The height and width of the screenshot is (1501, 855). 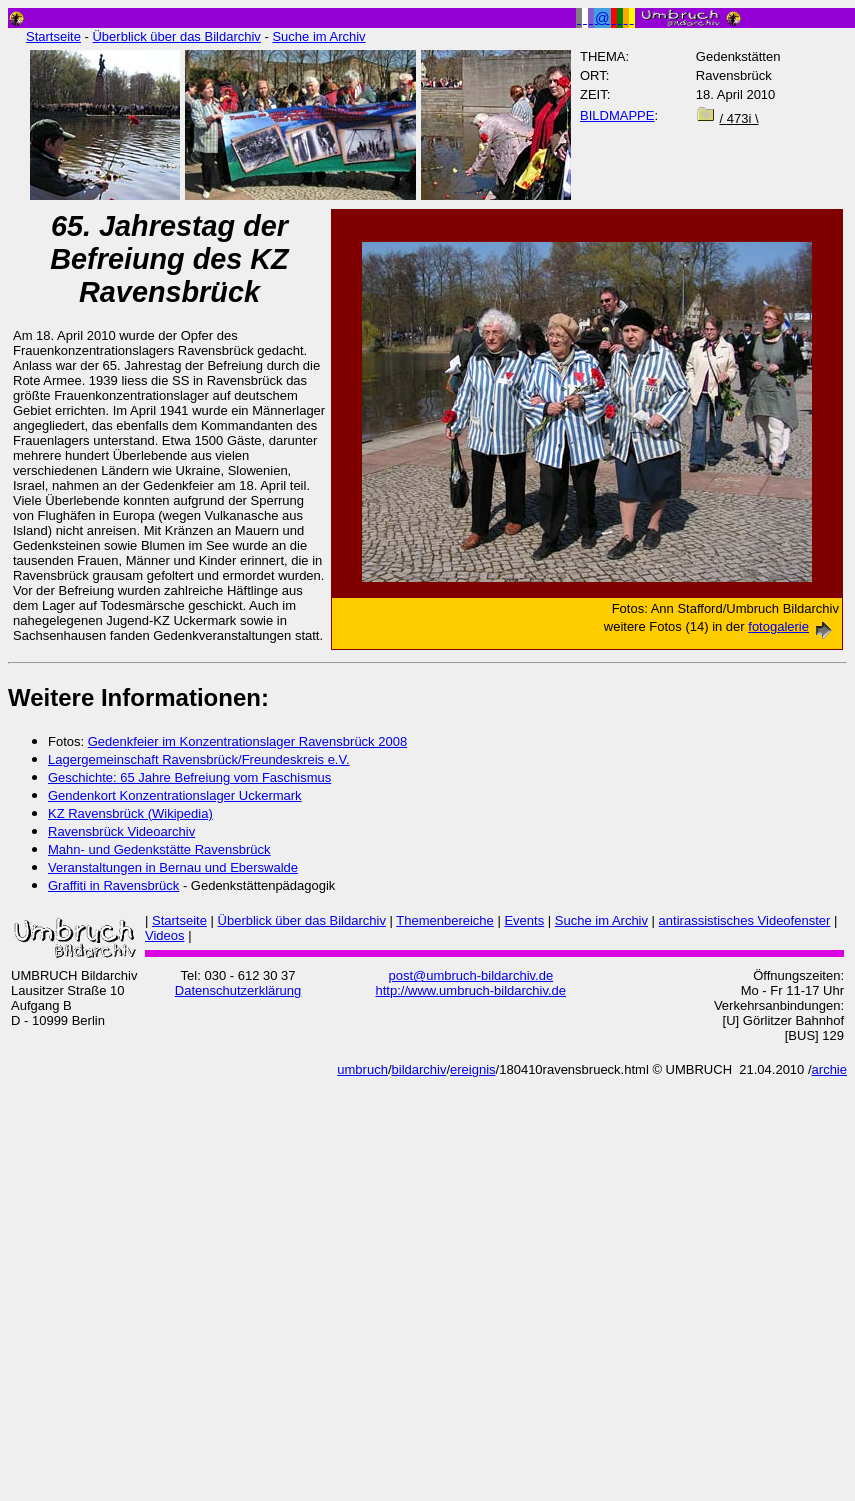 I want to click on Geschichte: 65 Jahre Befreiung vom Faschismus, so click(x=189, y=777).